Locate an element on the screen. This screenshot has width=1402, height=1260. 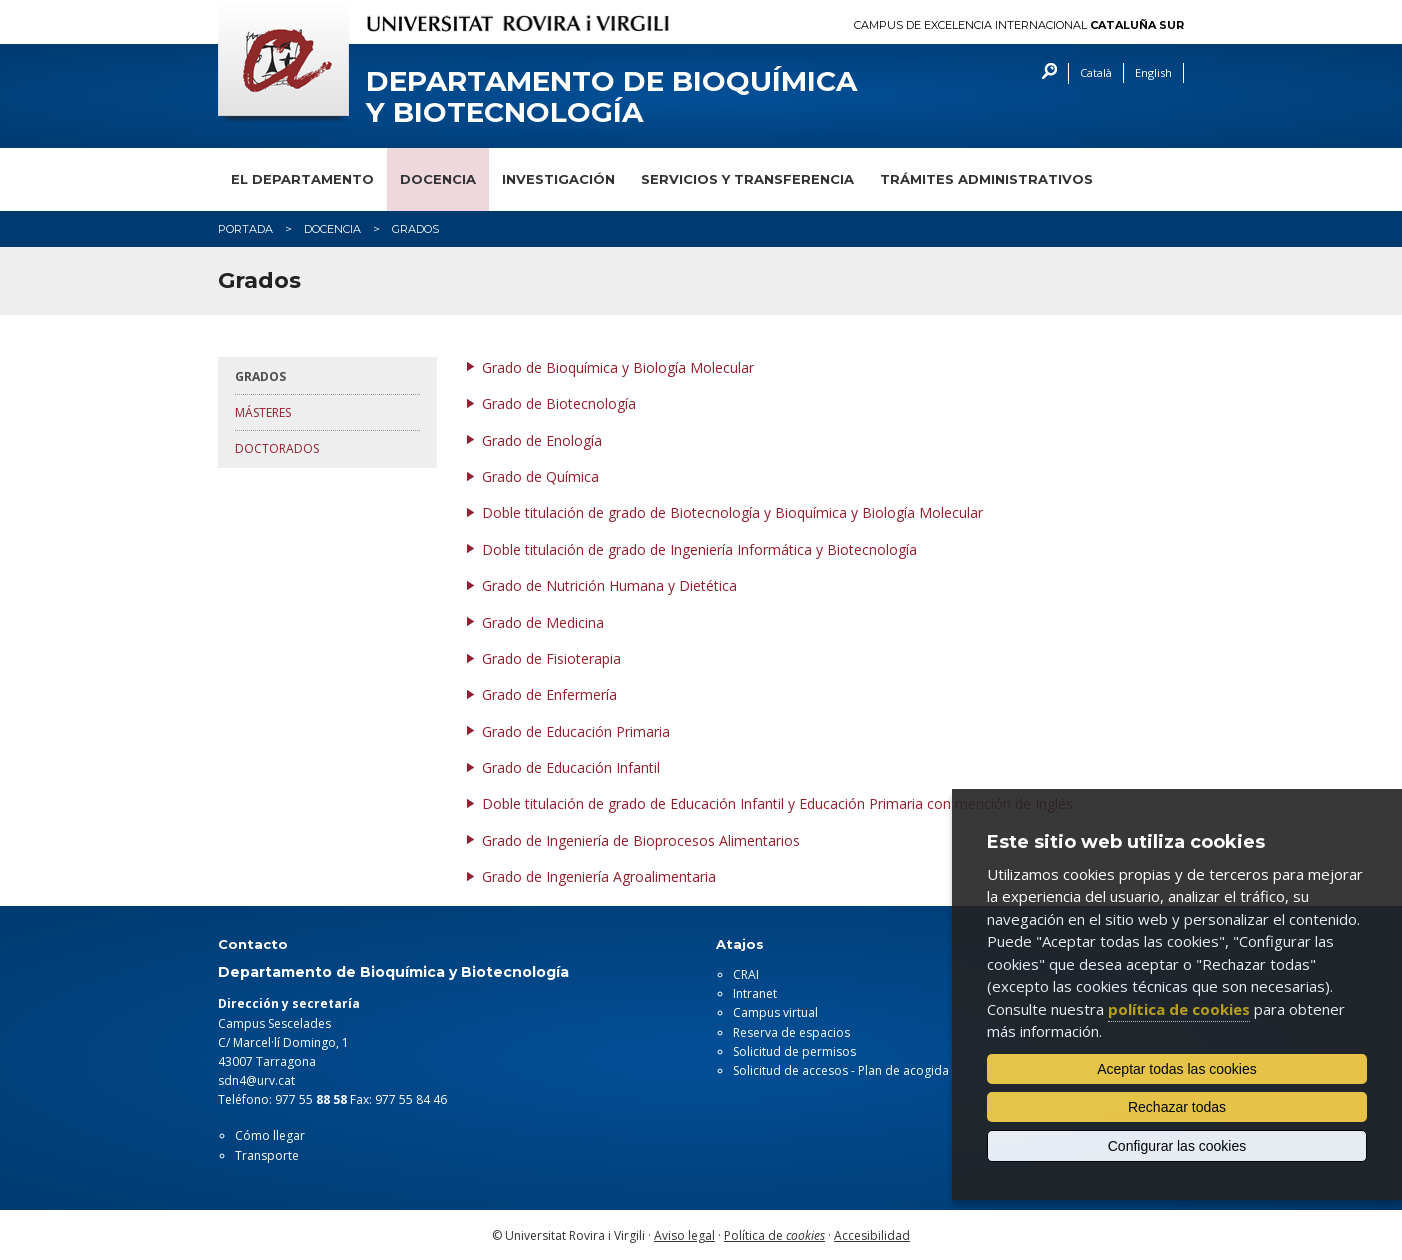
Grados is located at coordinates (260, 376).